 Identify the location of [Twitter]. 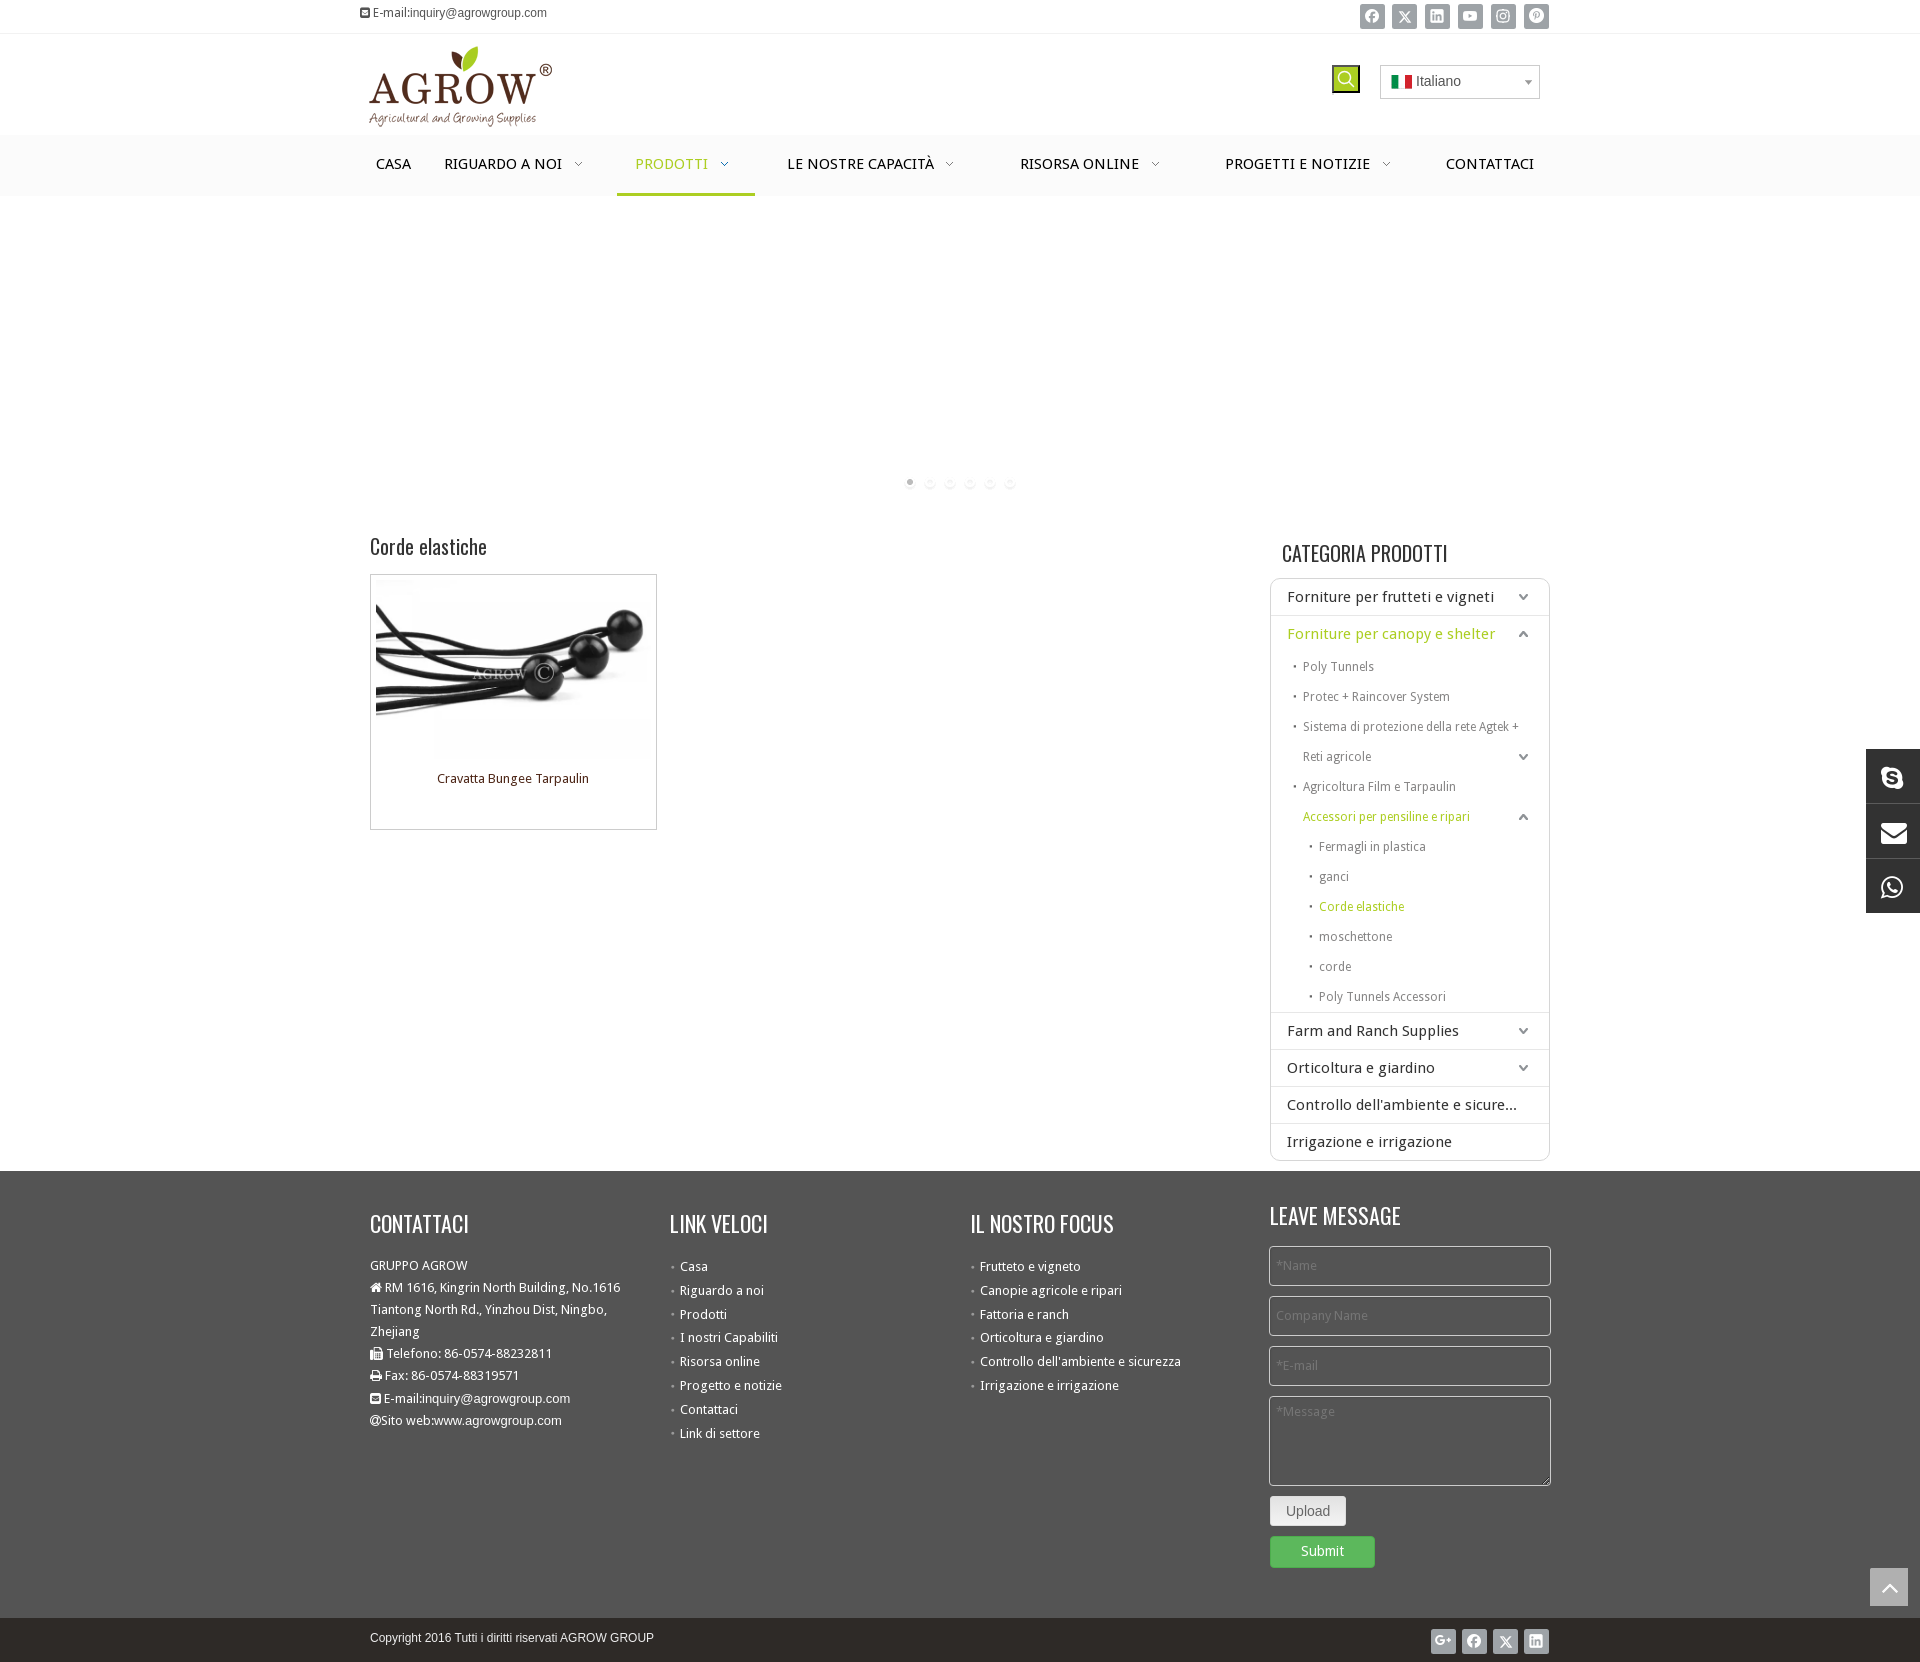
(1404, 16).